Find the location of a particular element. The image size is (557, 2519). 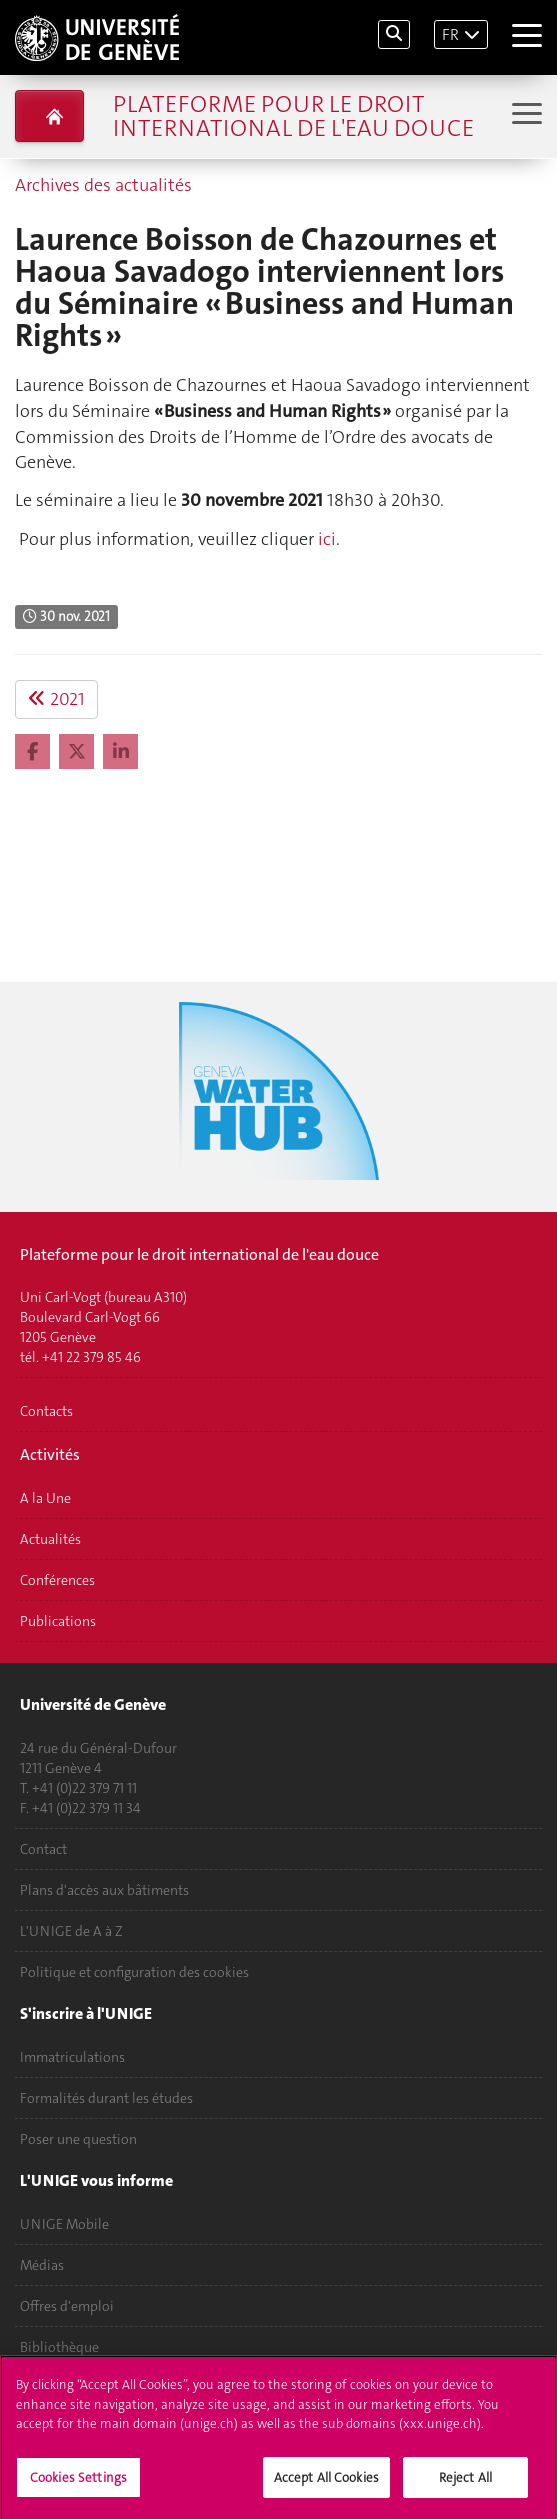

Cookies Settings is located at coordinates (78, 2485).